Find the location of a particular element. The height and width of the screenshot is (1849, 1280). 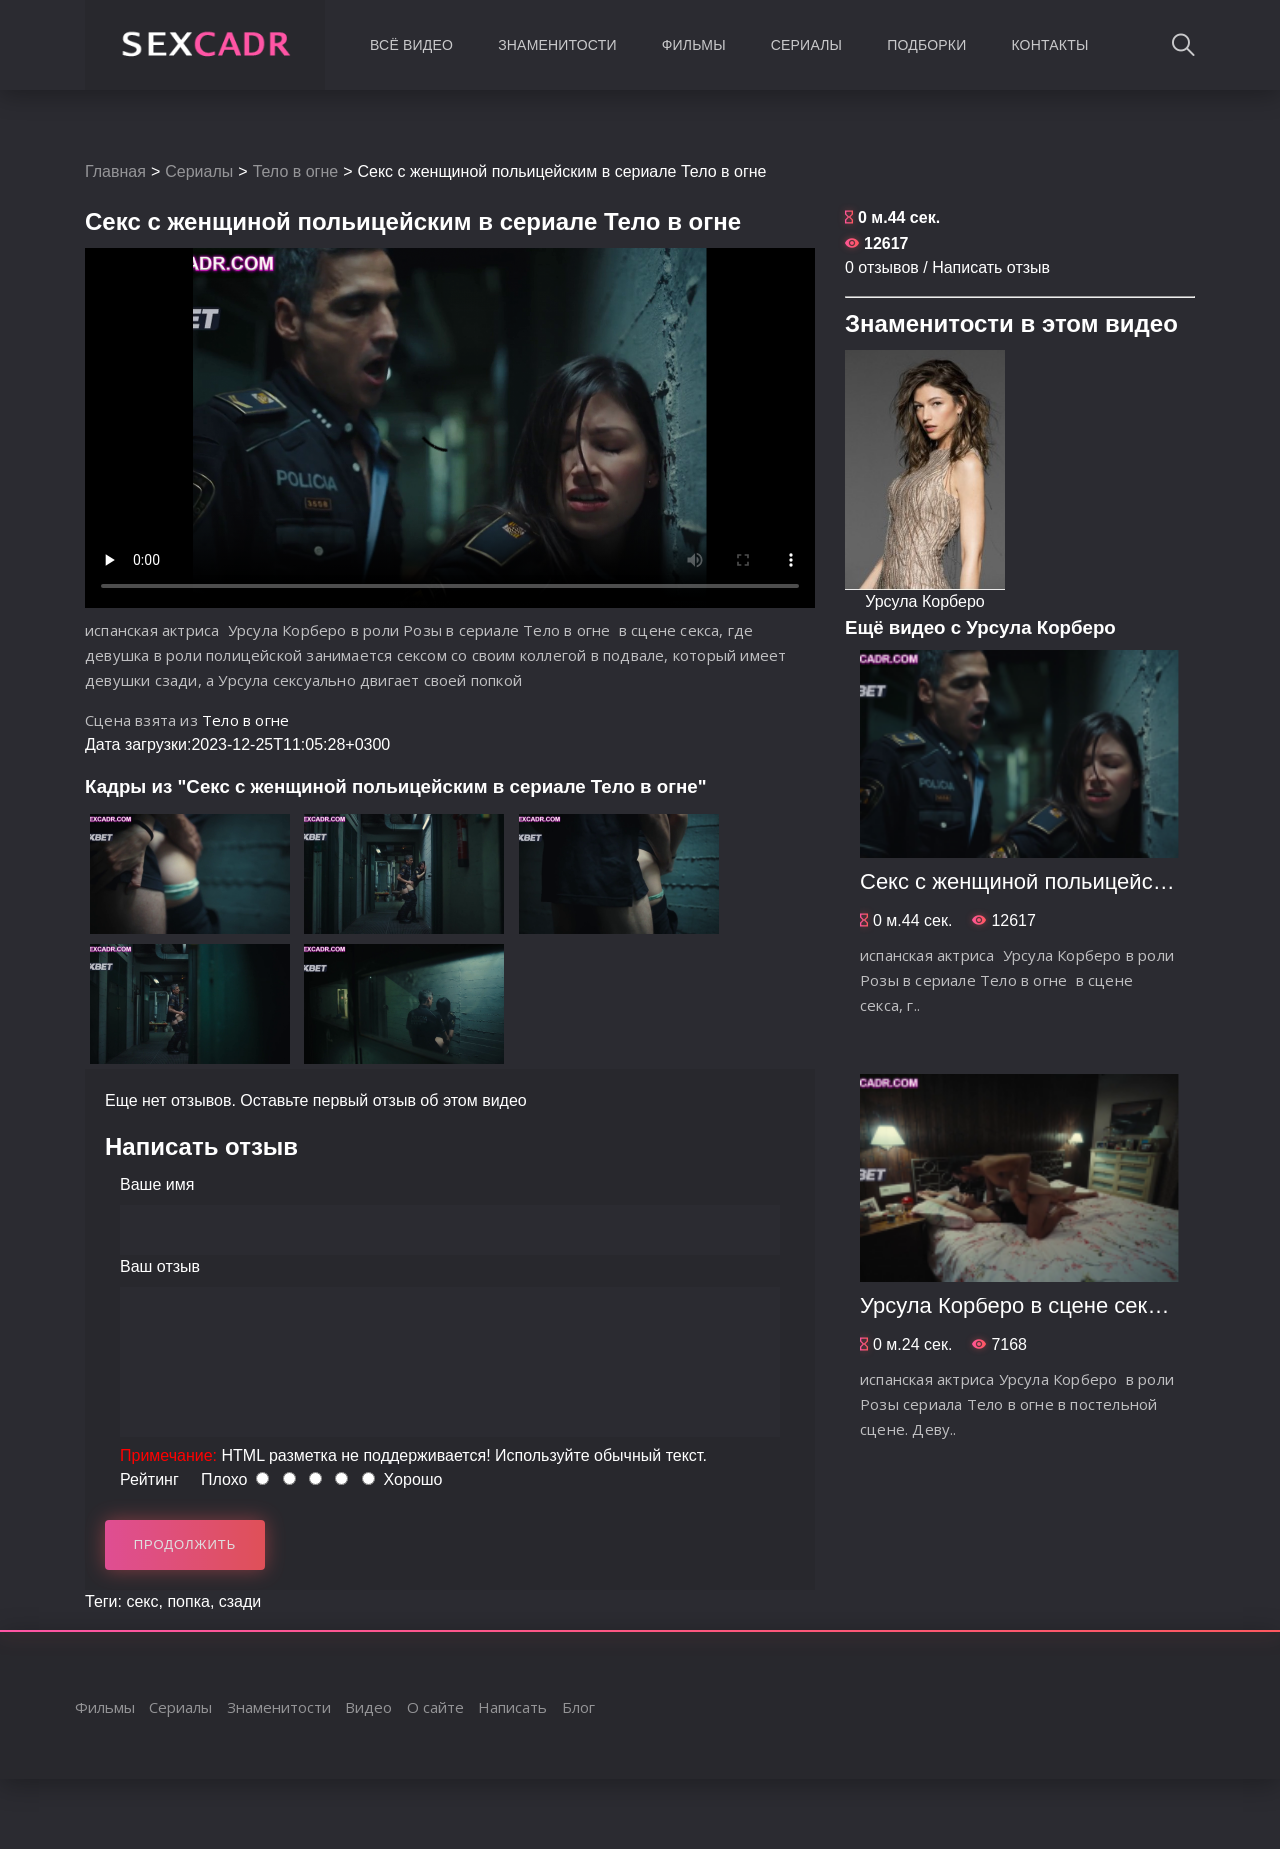

Видео is located at coordinates (368, 1707).